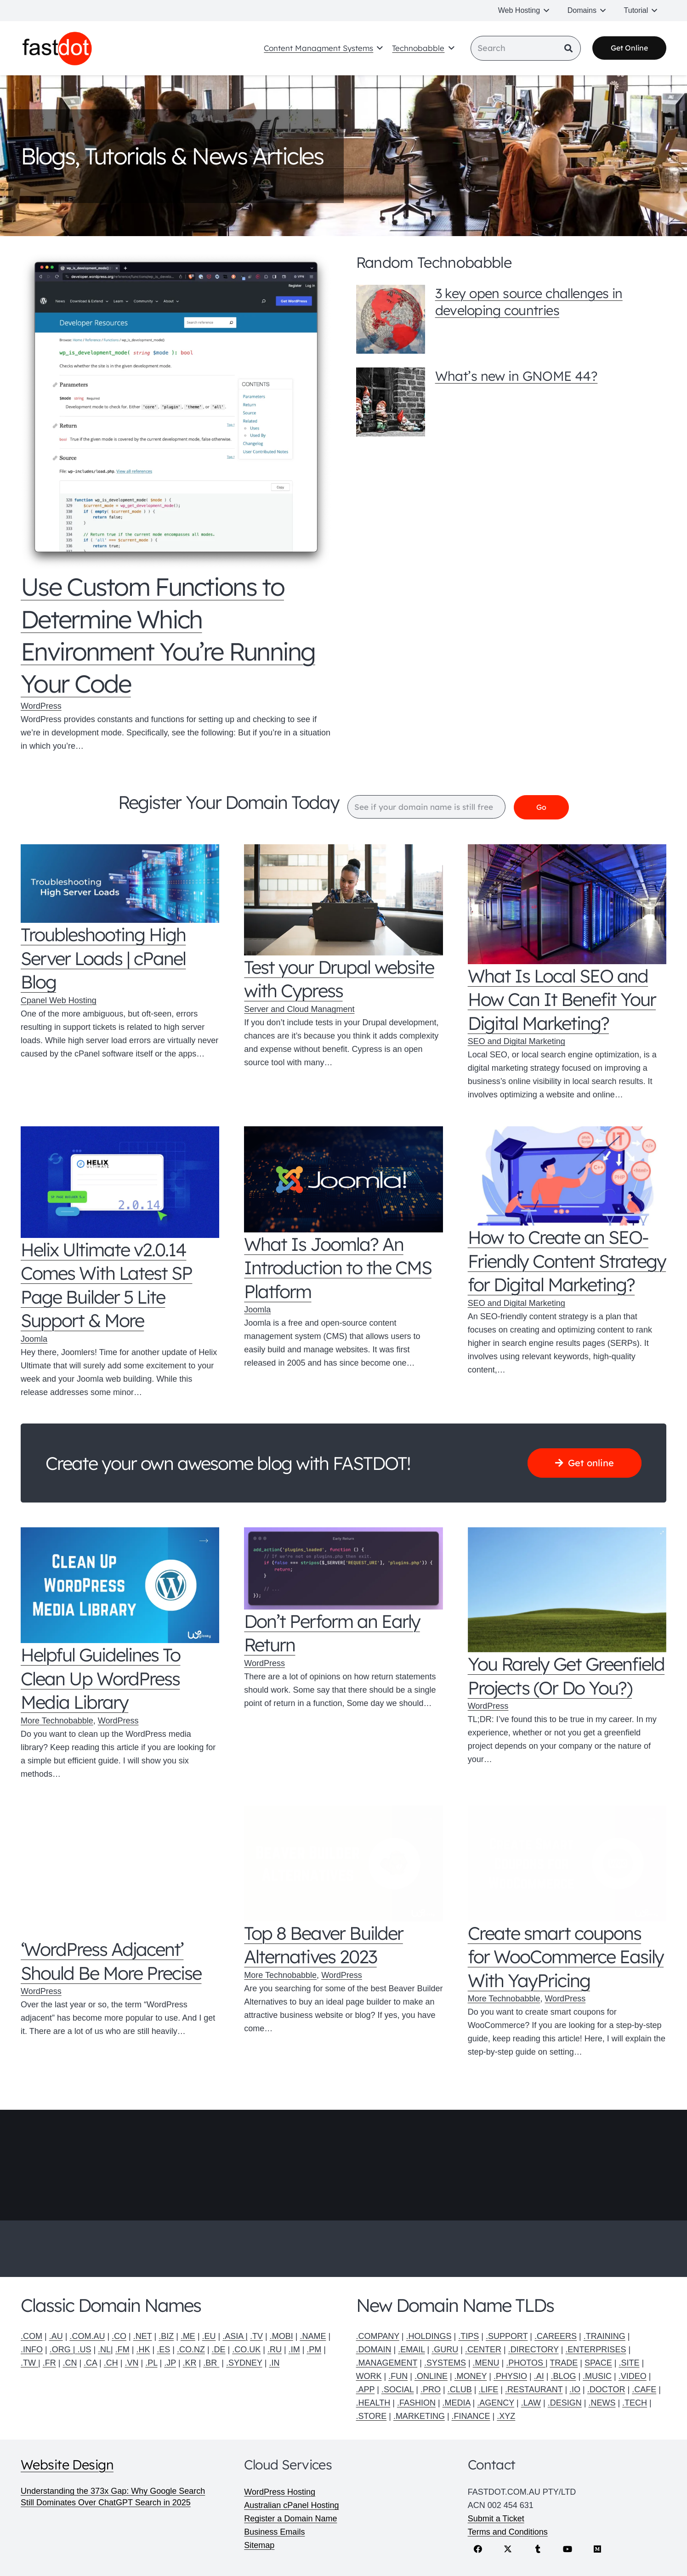 This screenshot has height=2576, width=687. Describe the element at coordinates (457, 2402) in the screenshot. I see `.MEDIA` at that location.